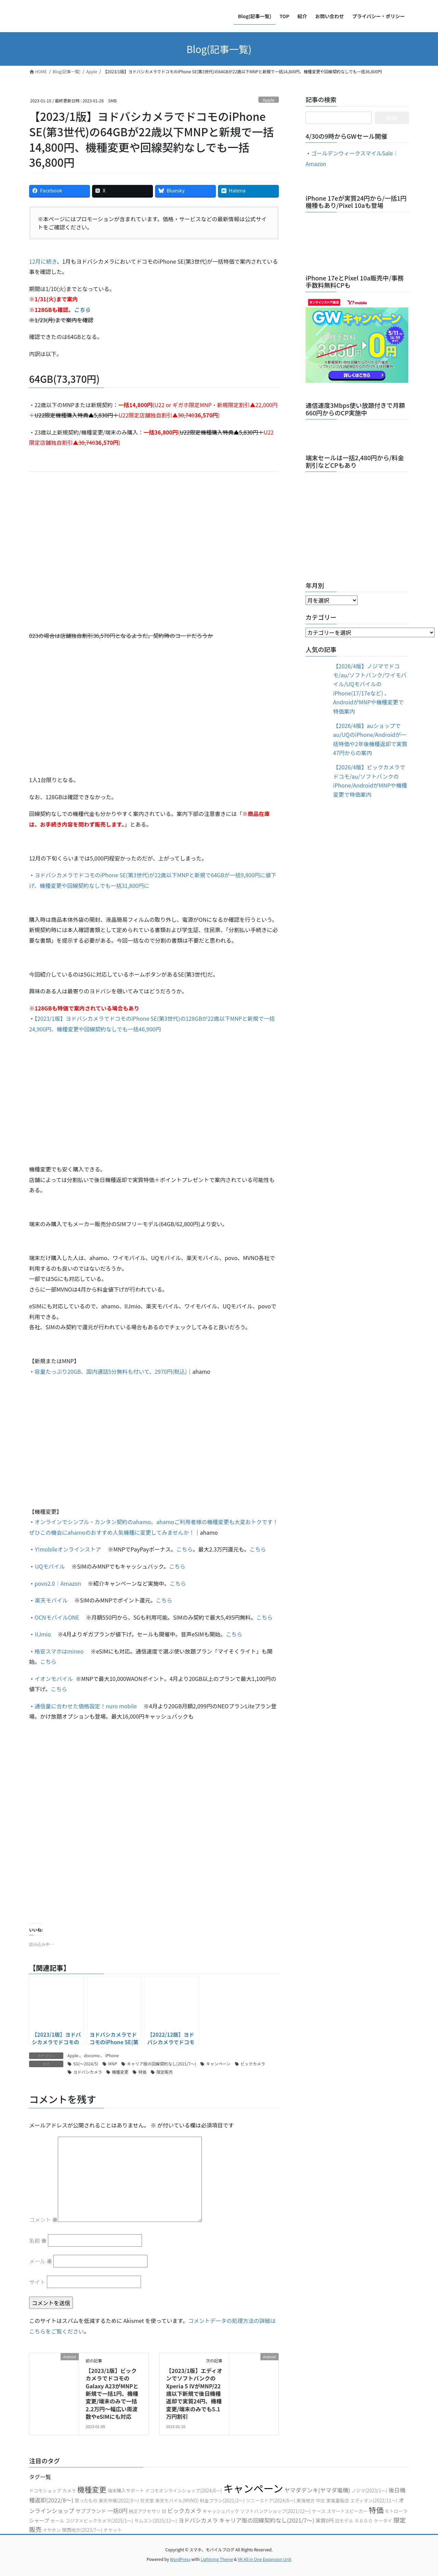 This screenshot has width=438, height=2576. I want to click on docomo, so click(92, 2055).